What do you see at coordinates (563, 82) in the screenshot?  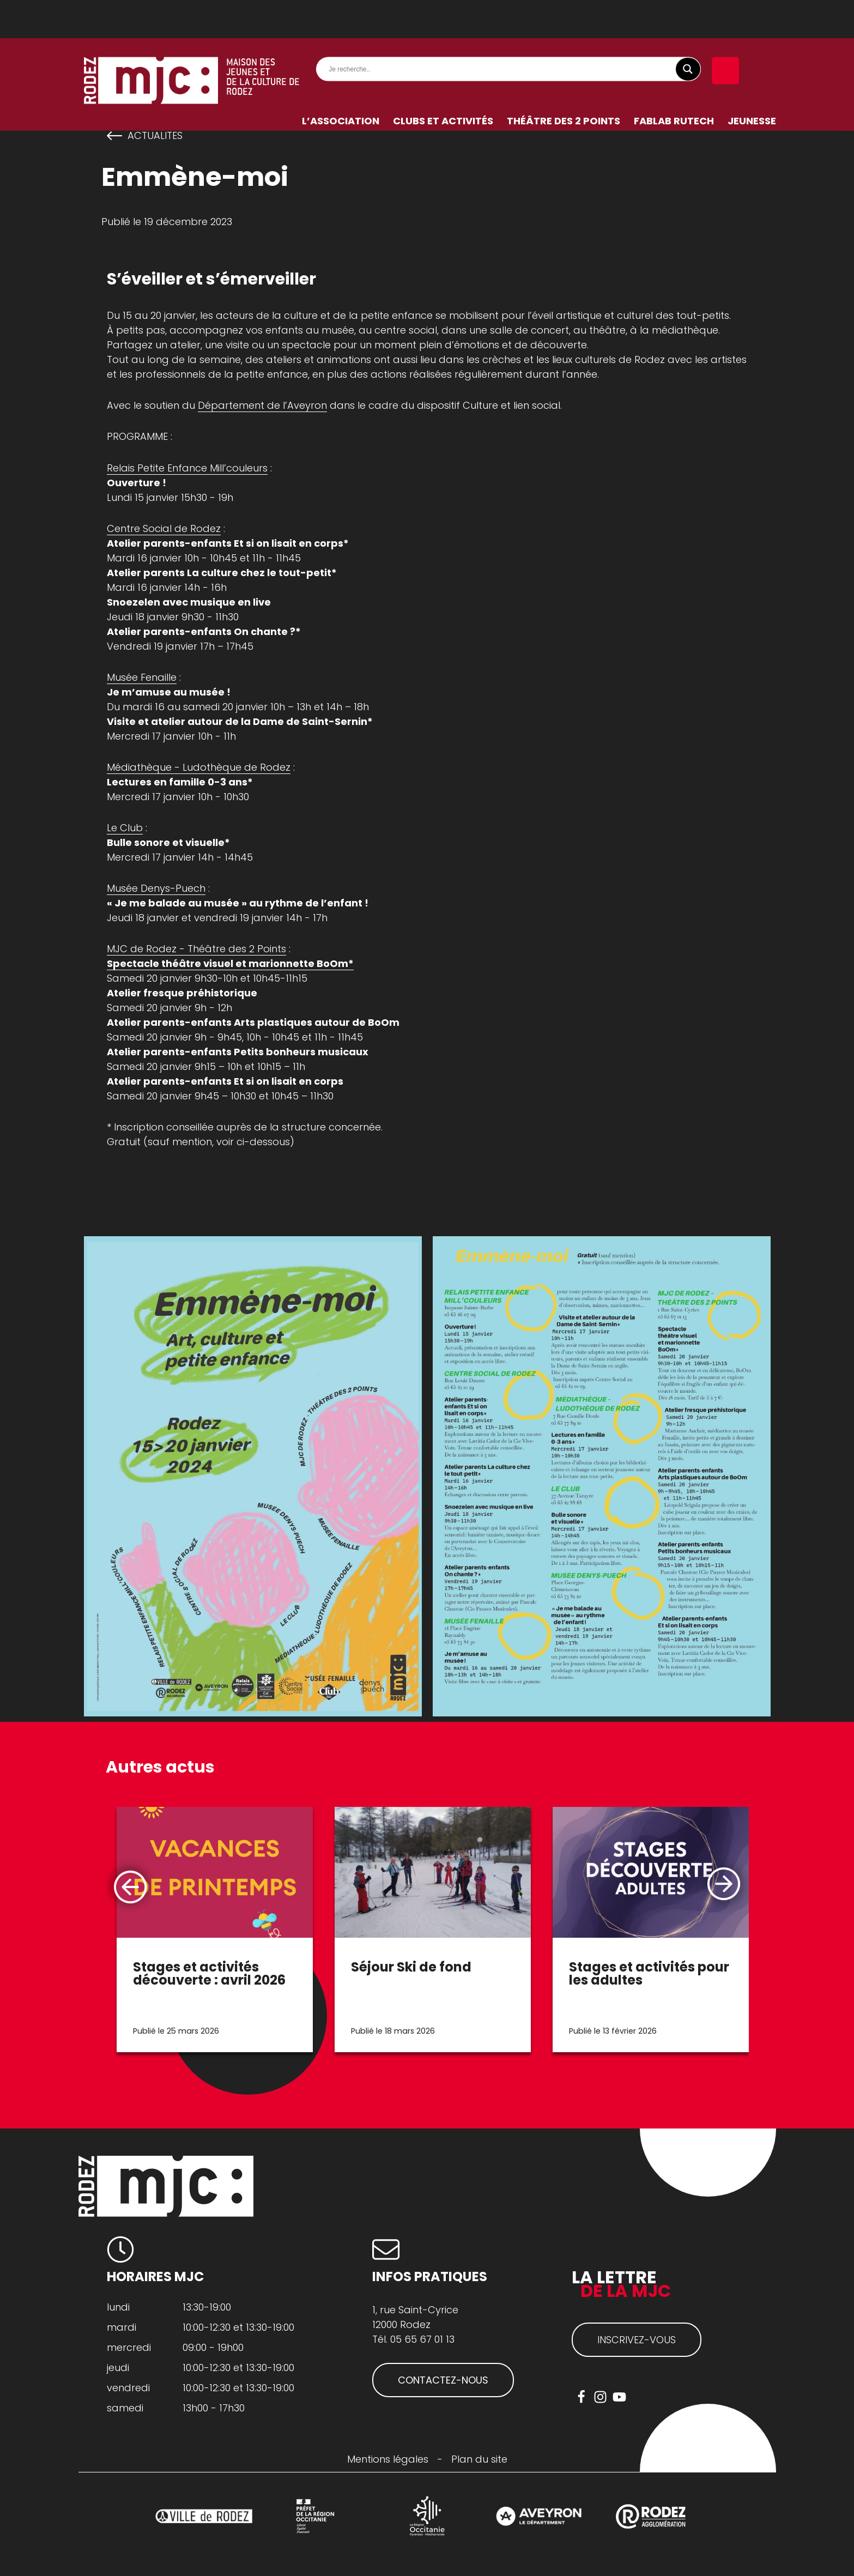 I see `Théâtre des 2 Points` at bounding box center [563, 82].